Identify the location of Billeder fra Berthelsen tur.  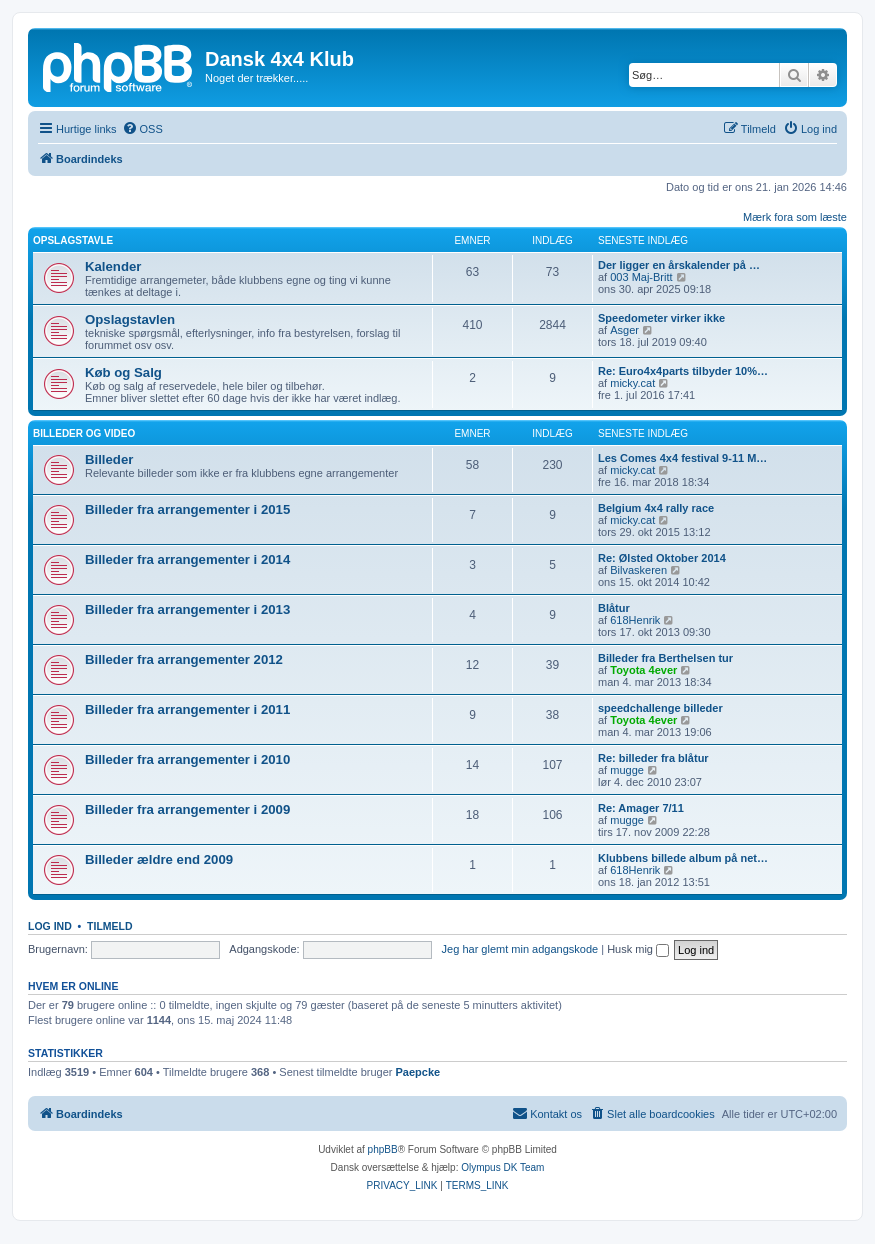
(665, 658).